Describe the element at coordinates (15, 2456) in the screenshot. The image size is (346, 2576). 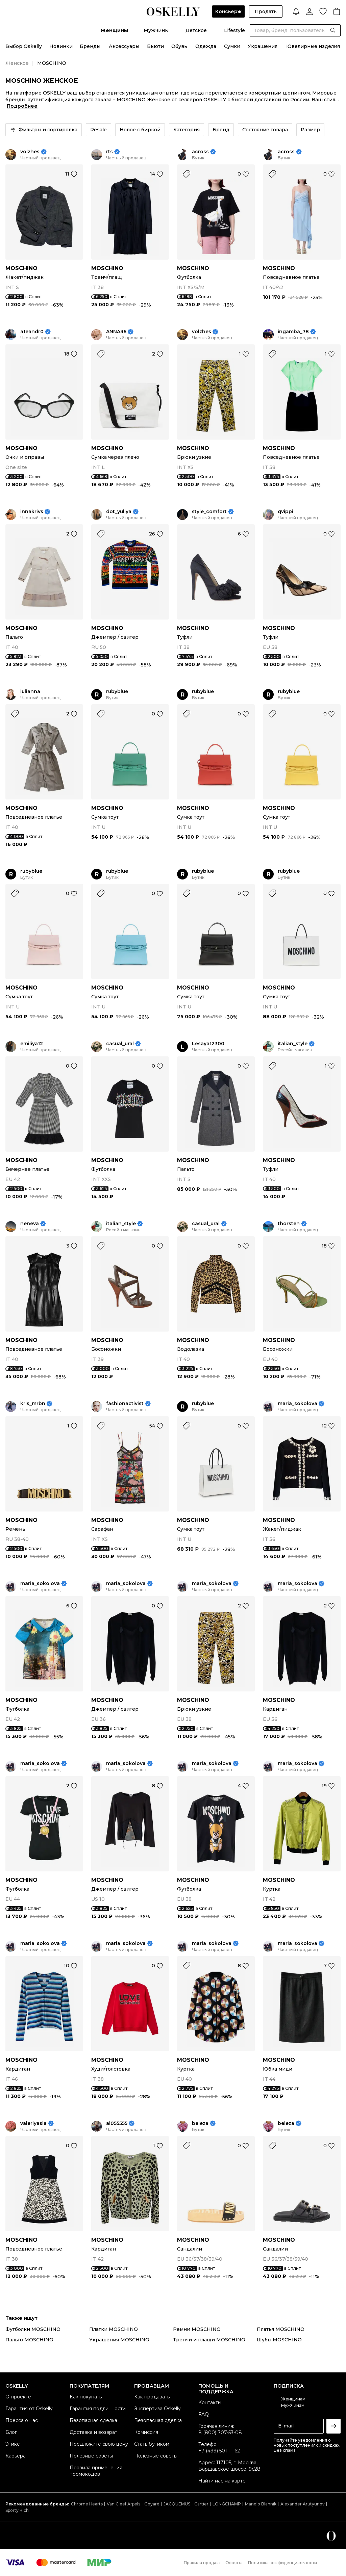
I see `Карьера` at that location.